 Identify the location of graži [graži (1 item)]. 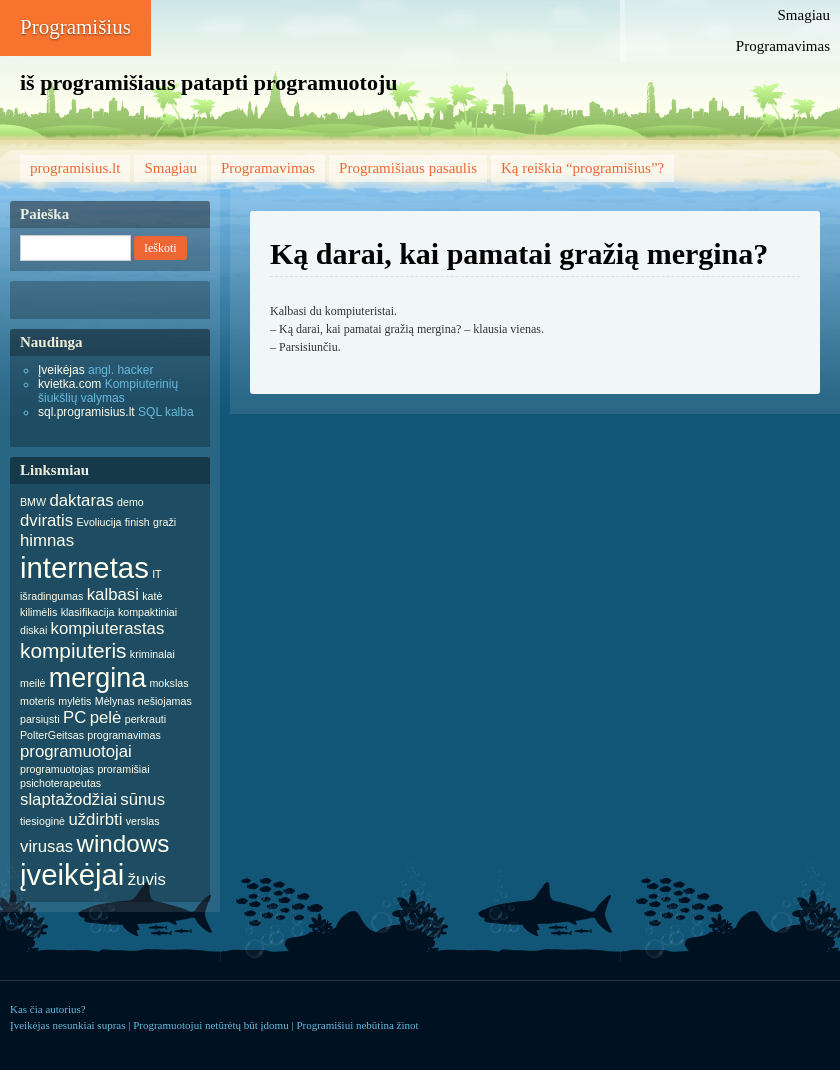
(164, 522).